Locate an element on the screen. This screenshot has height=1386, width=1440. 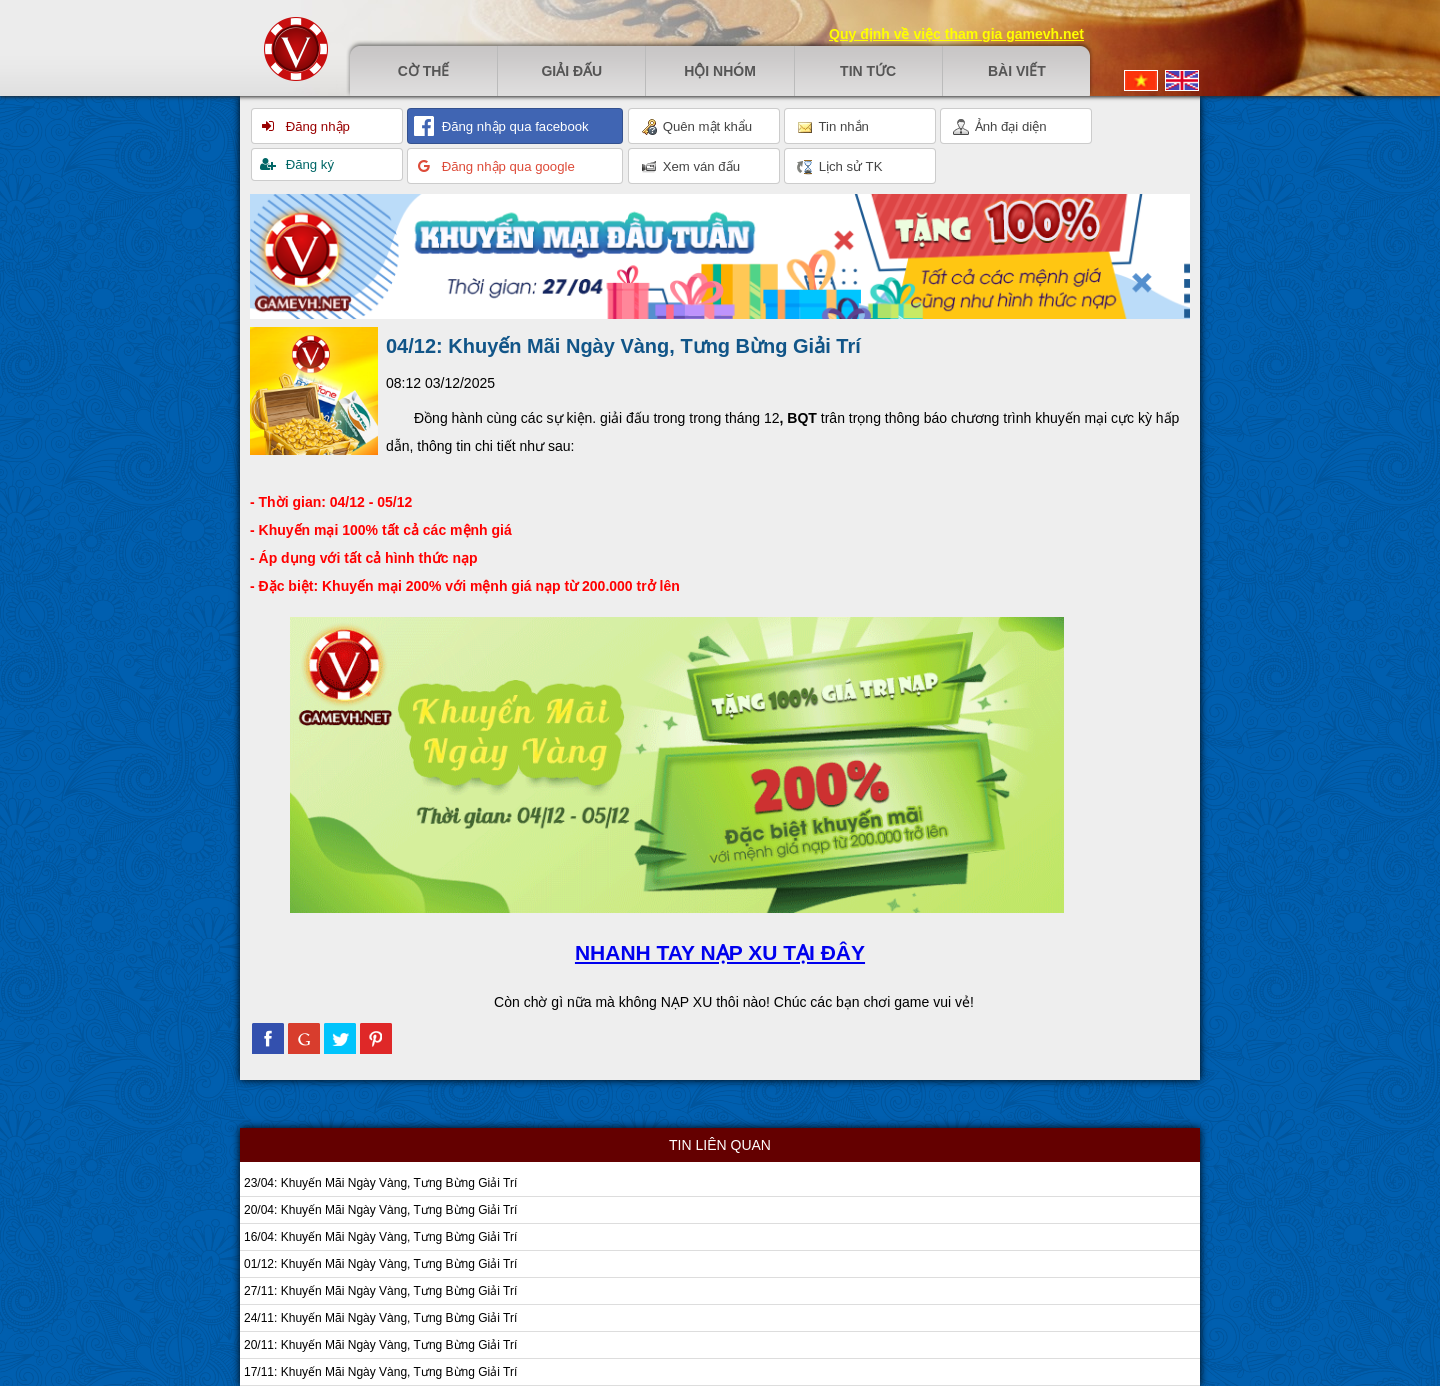
20/11: Khuyến Mãi Ngày Vàng, Tưng Bừng Giải Trí is located at coordinates (380, 1345).